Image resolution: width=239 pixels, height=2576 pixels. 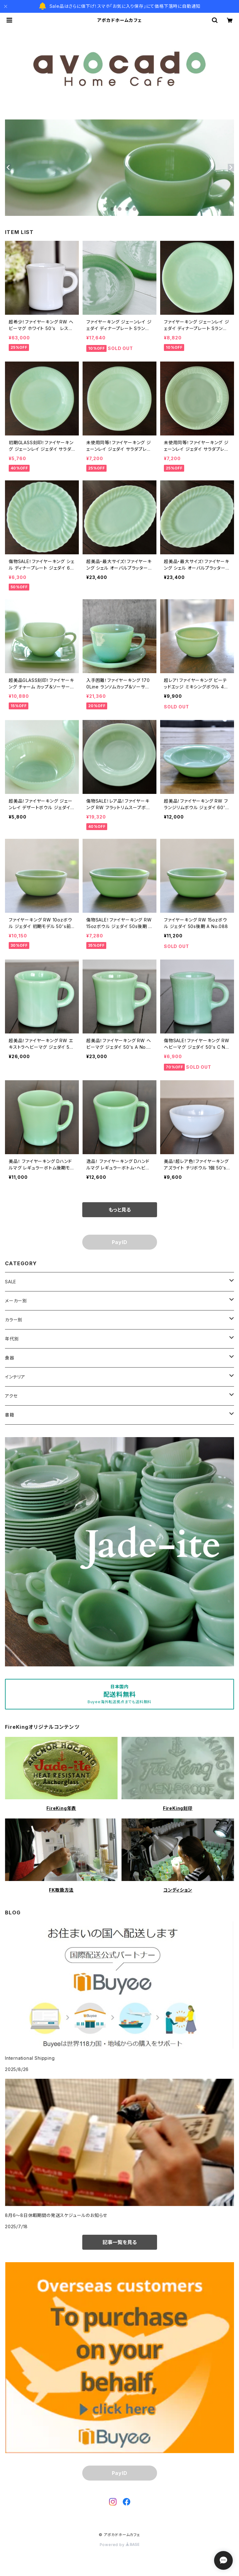 I want to click on 食器, so click(x=9, y=1357).